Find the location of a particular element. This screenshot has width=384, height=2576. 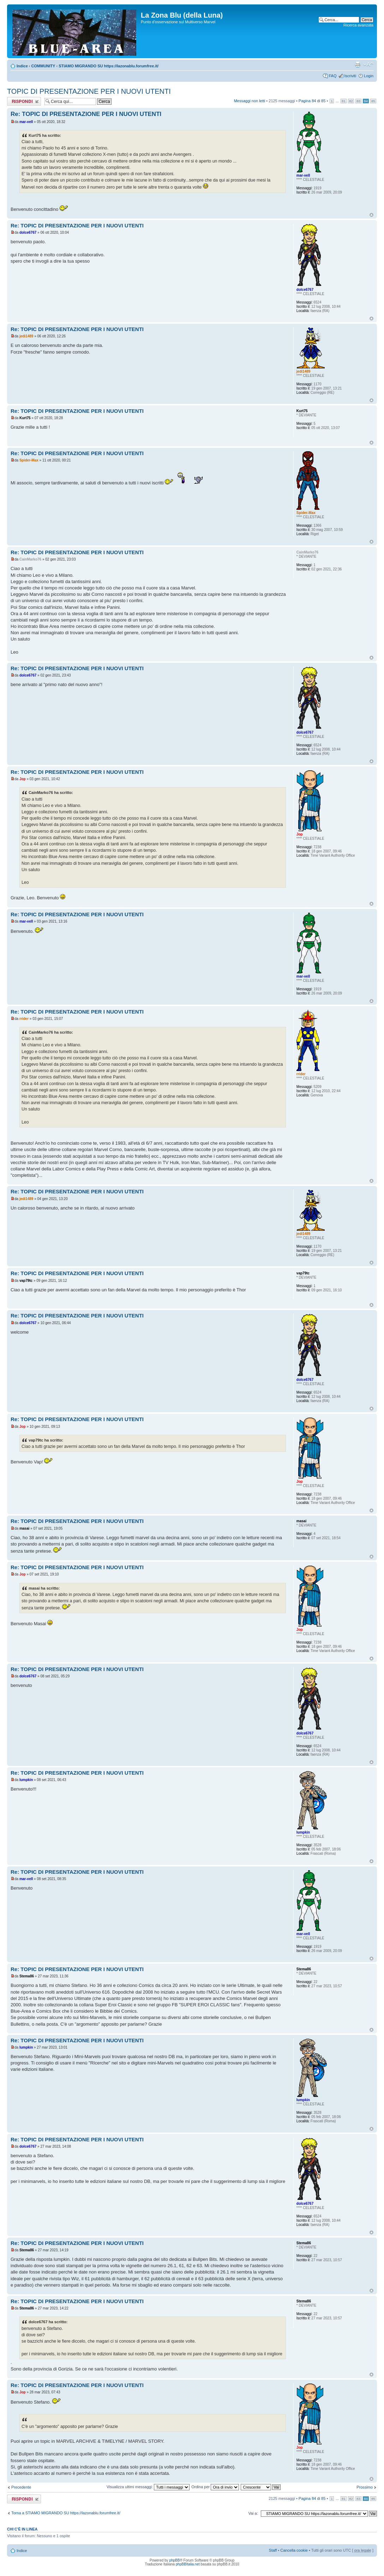

COMMUNITY is located at coordinates (43, 66).